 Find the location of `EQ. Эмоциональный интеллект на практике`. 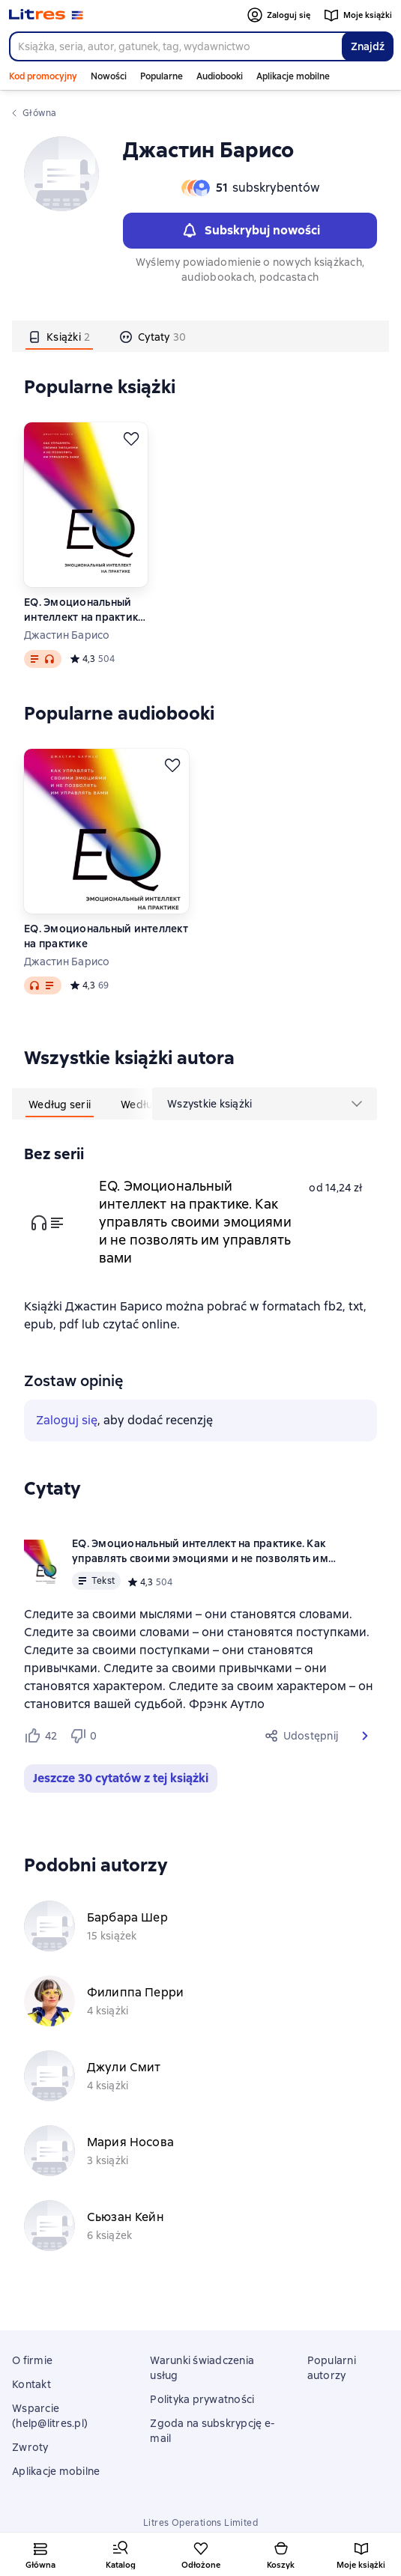

EQ. Эмоциональный интеллект на практике is located at coordinates (106, 936).